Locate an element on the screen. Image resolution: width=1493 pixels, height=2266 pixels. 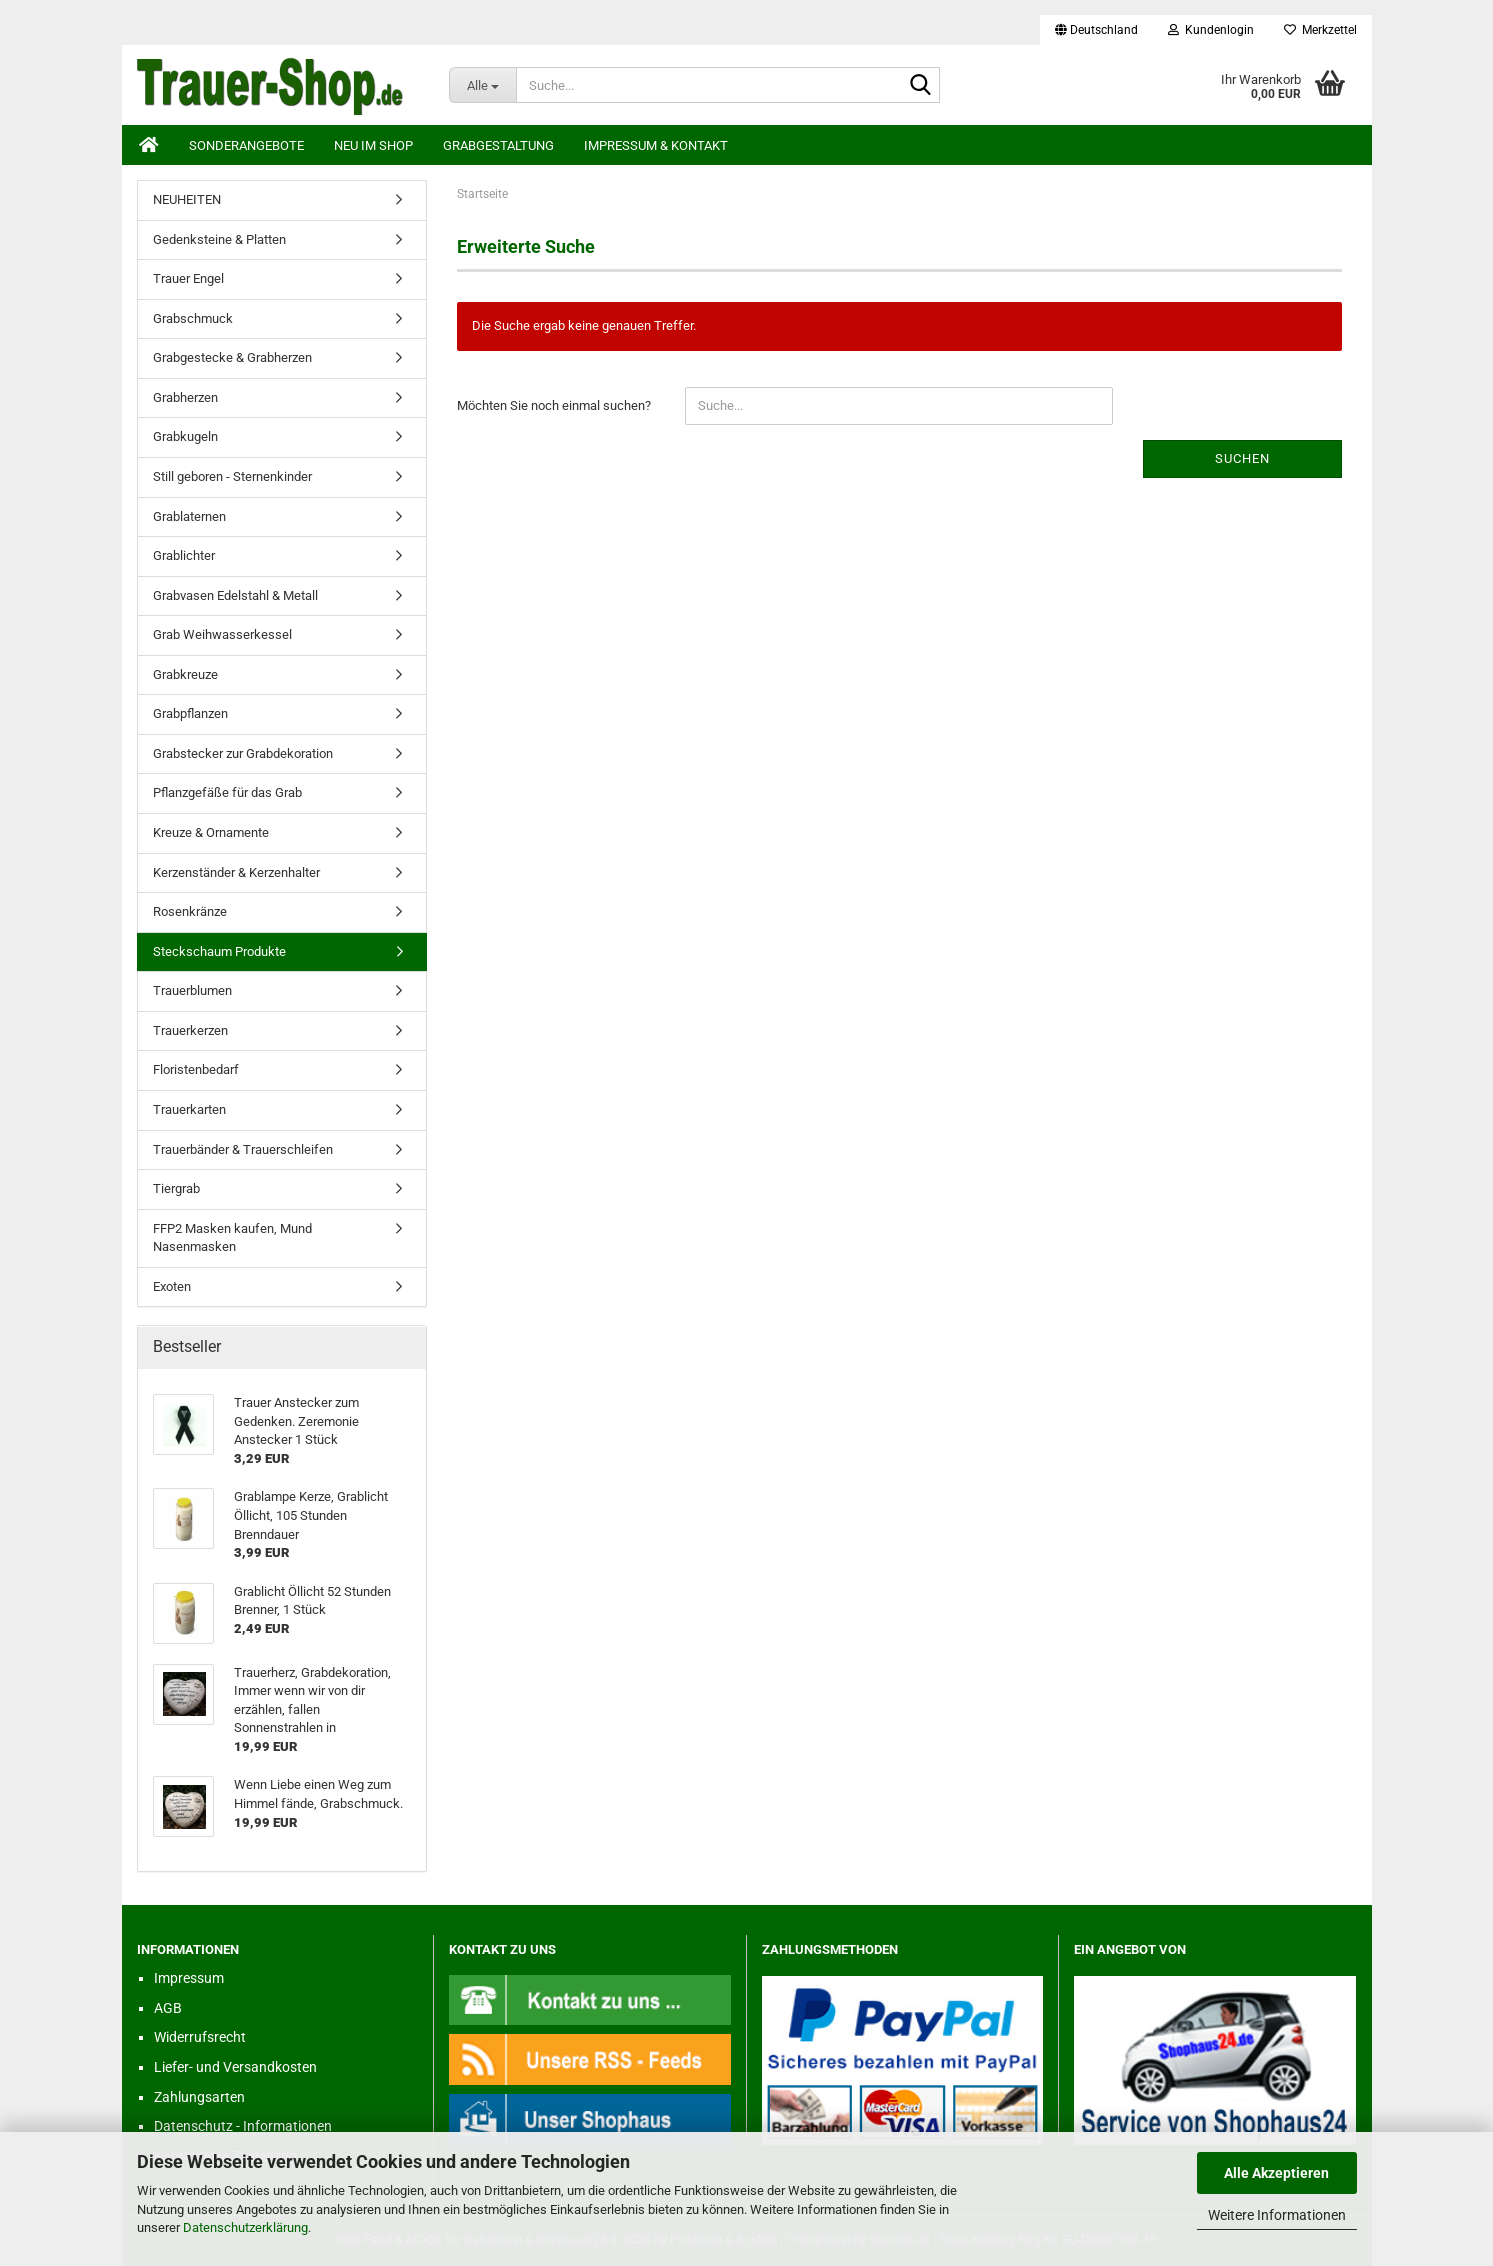
Impressum is located at coordinates (189, 1978).